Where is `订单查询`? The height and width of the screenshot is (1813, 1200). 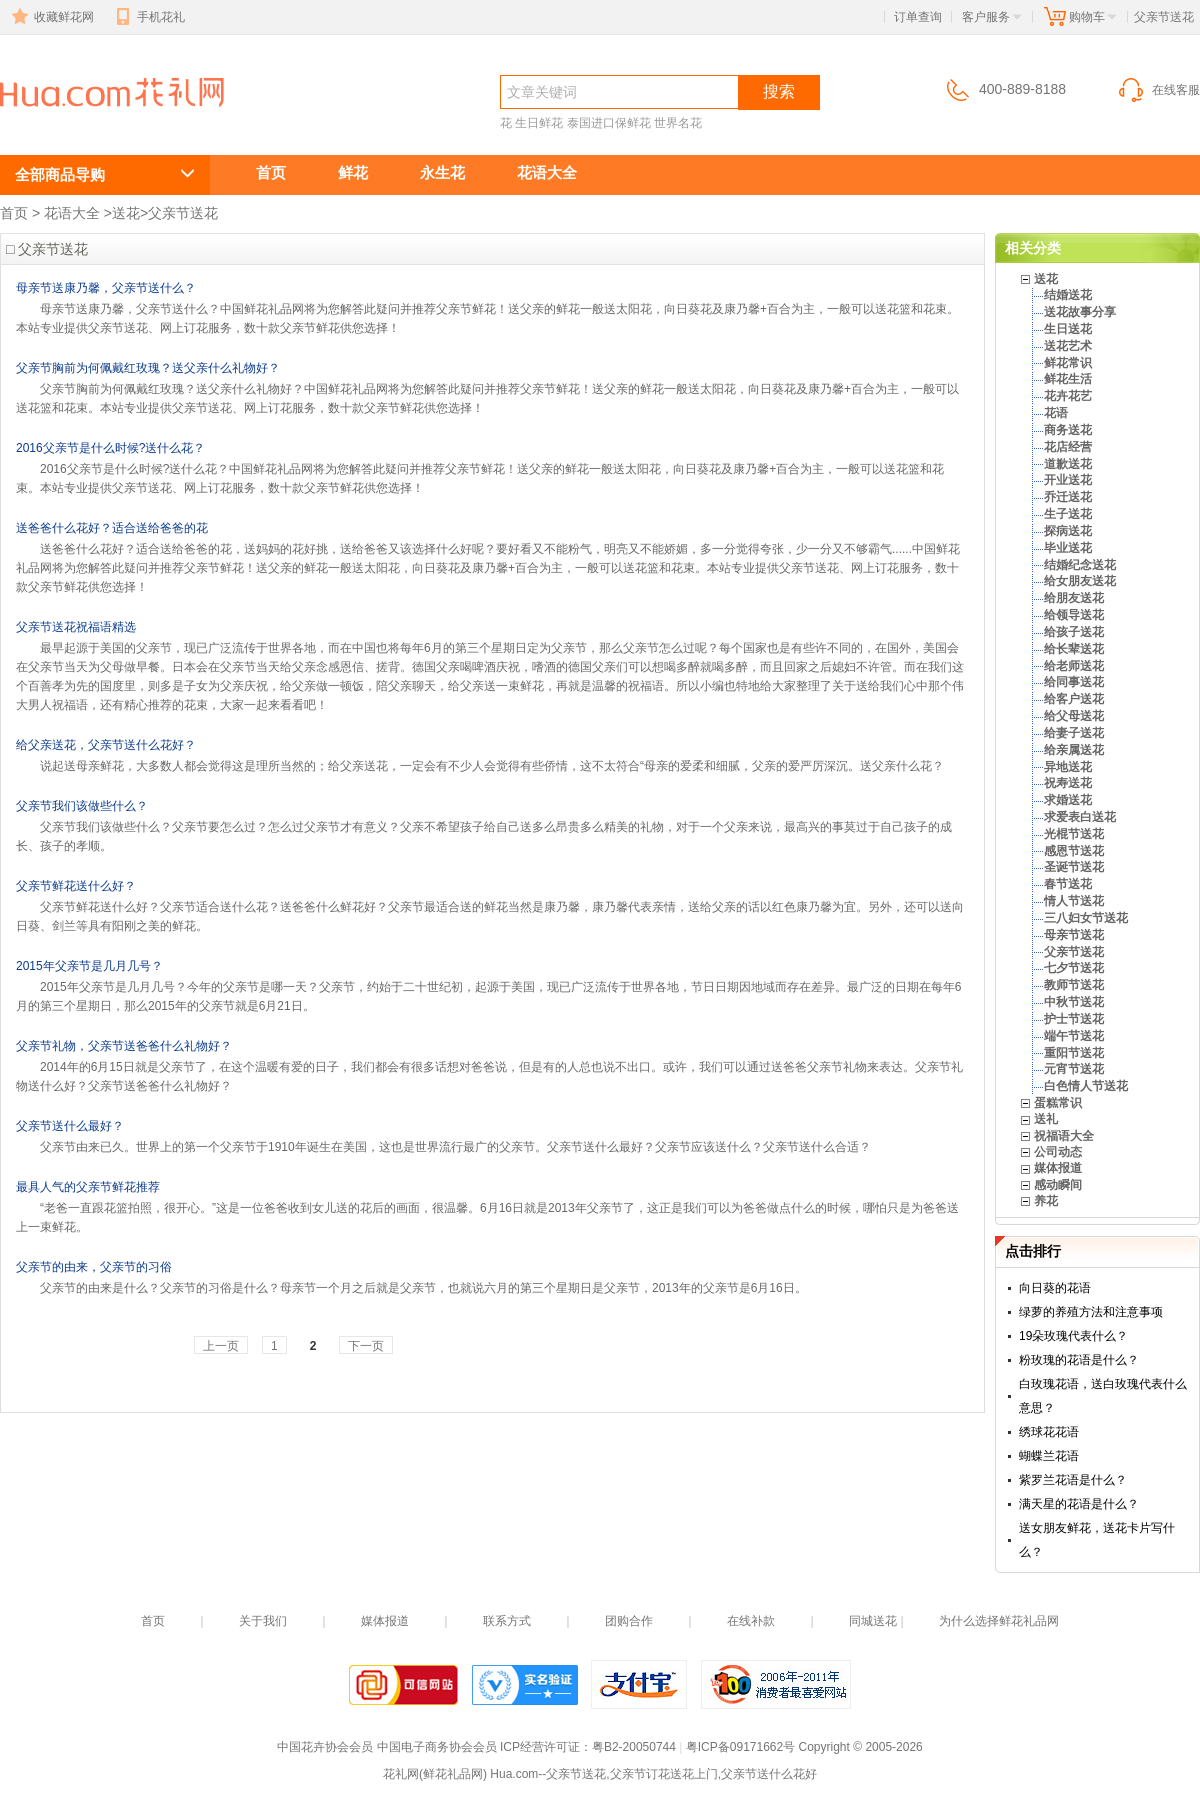 订单查询 is located at coordinates (918, 17).